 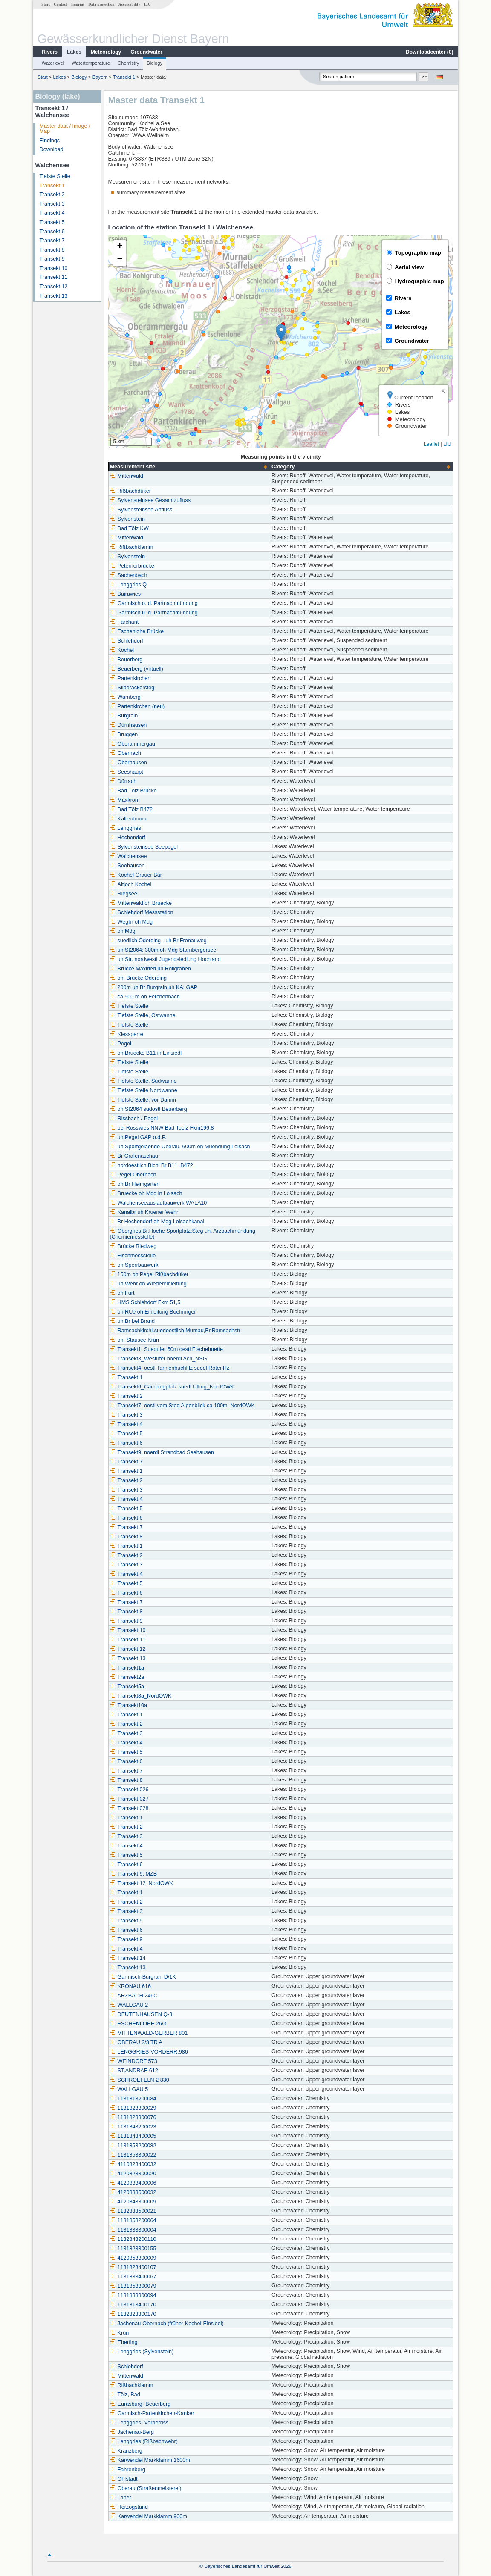 What do you see at coordinates (146, 2488) in the screenshot?
I see `Oberau (Straßenmeisterei)` at bounding box center [146, 2488].